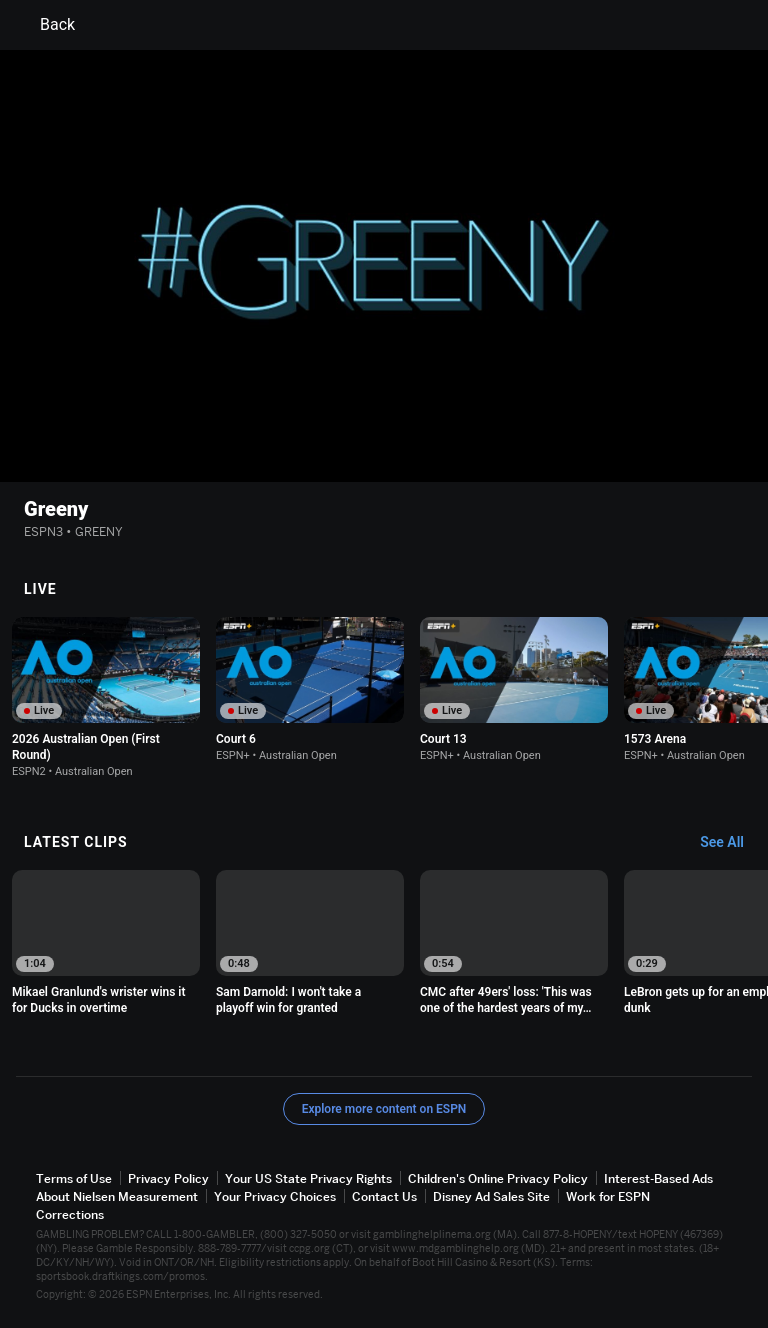 This screenshot has width=768, height=1328. I want to click on Terms of Use, so click(74, 1178).